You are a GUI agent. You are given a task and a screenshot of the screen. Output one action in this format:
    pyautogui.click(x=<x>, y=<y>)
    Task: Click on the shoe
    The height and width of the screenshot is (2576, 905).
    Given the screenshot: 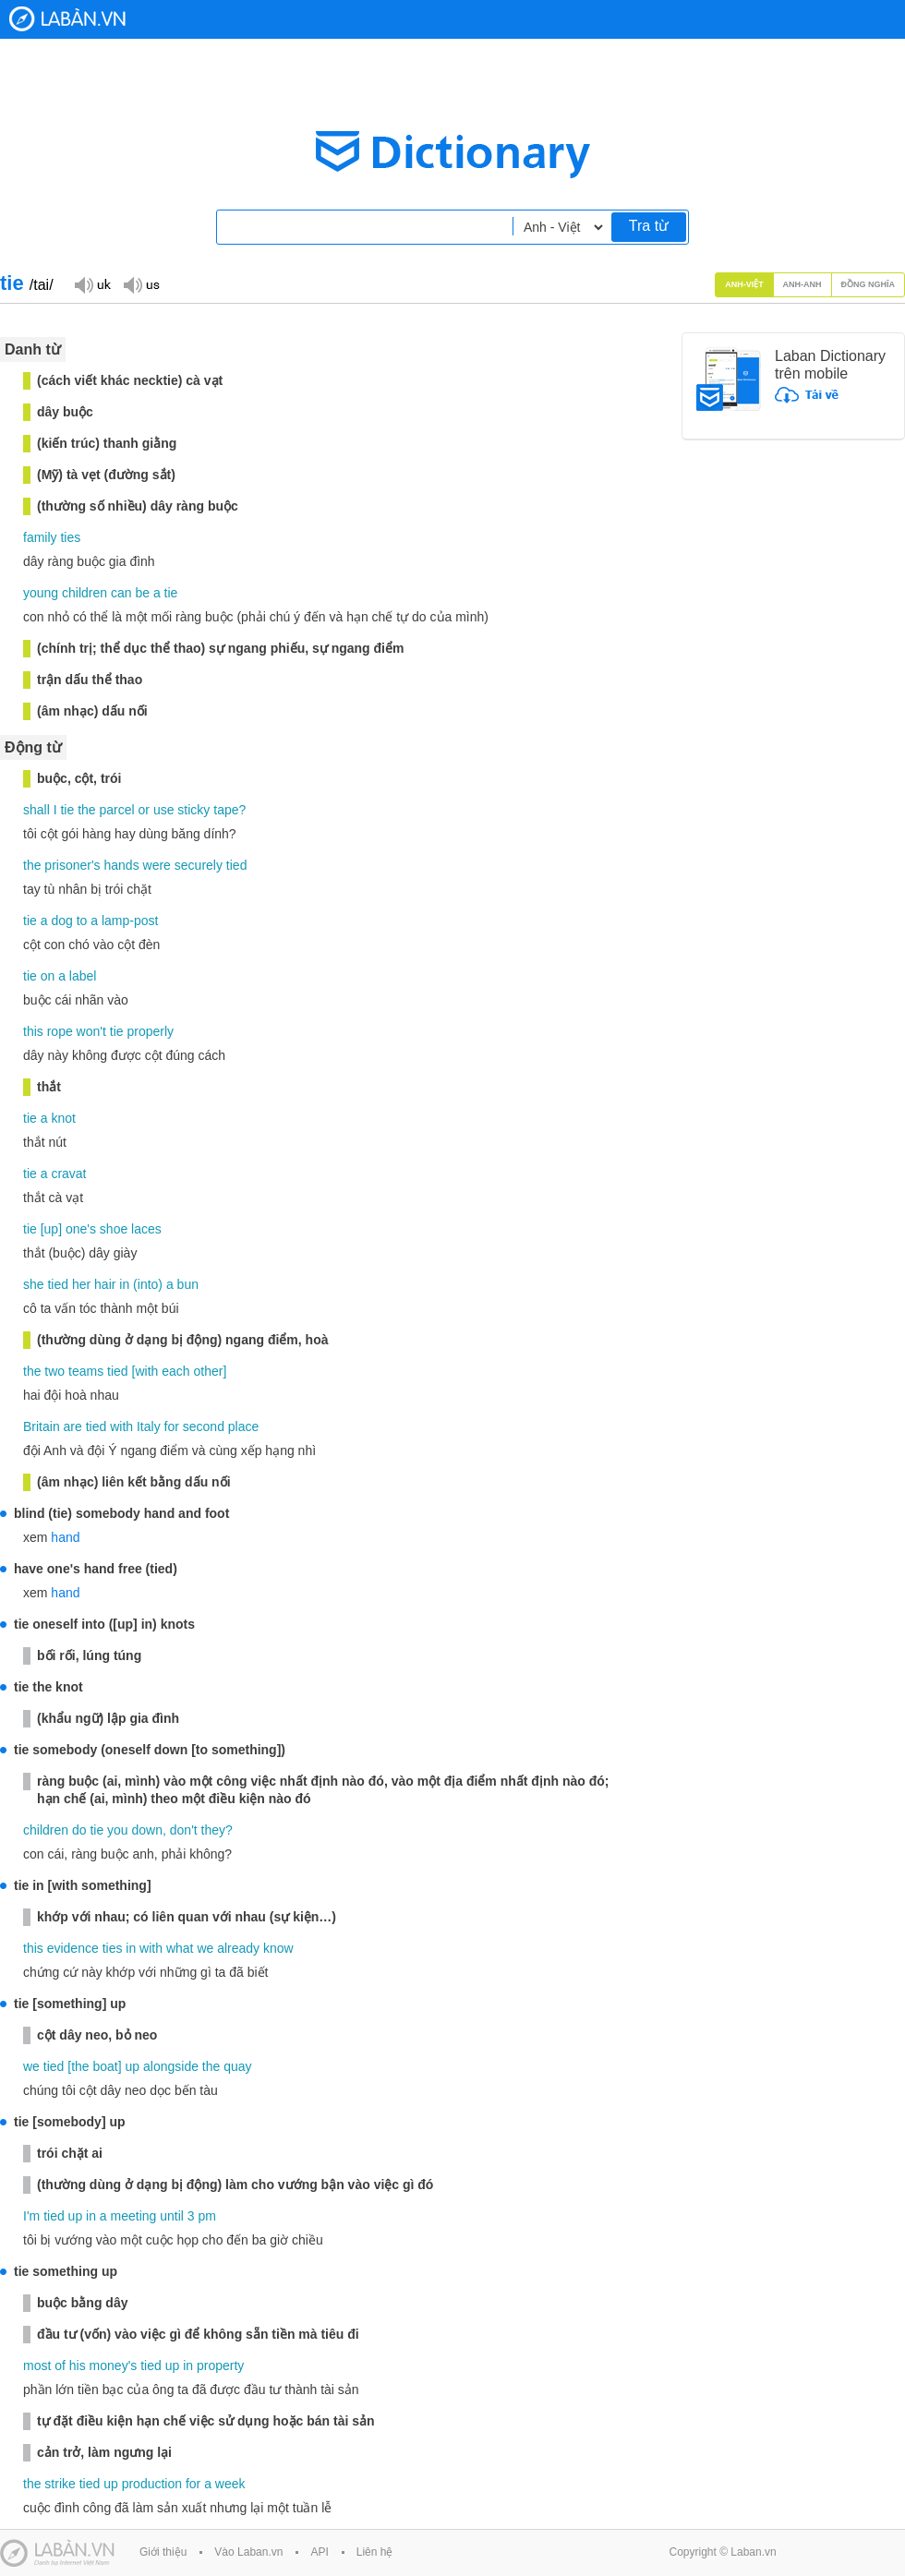 What is the action you would take?
    pyautogui.click(x=113, y=1229)
    